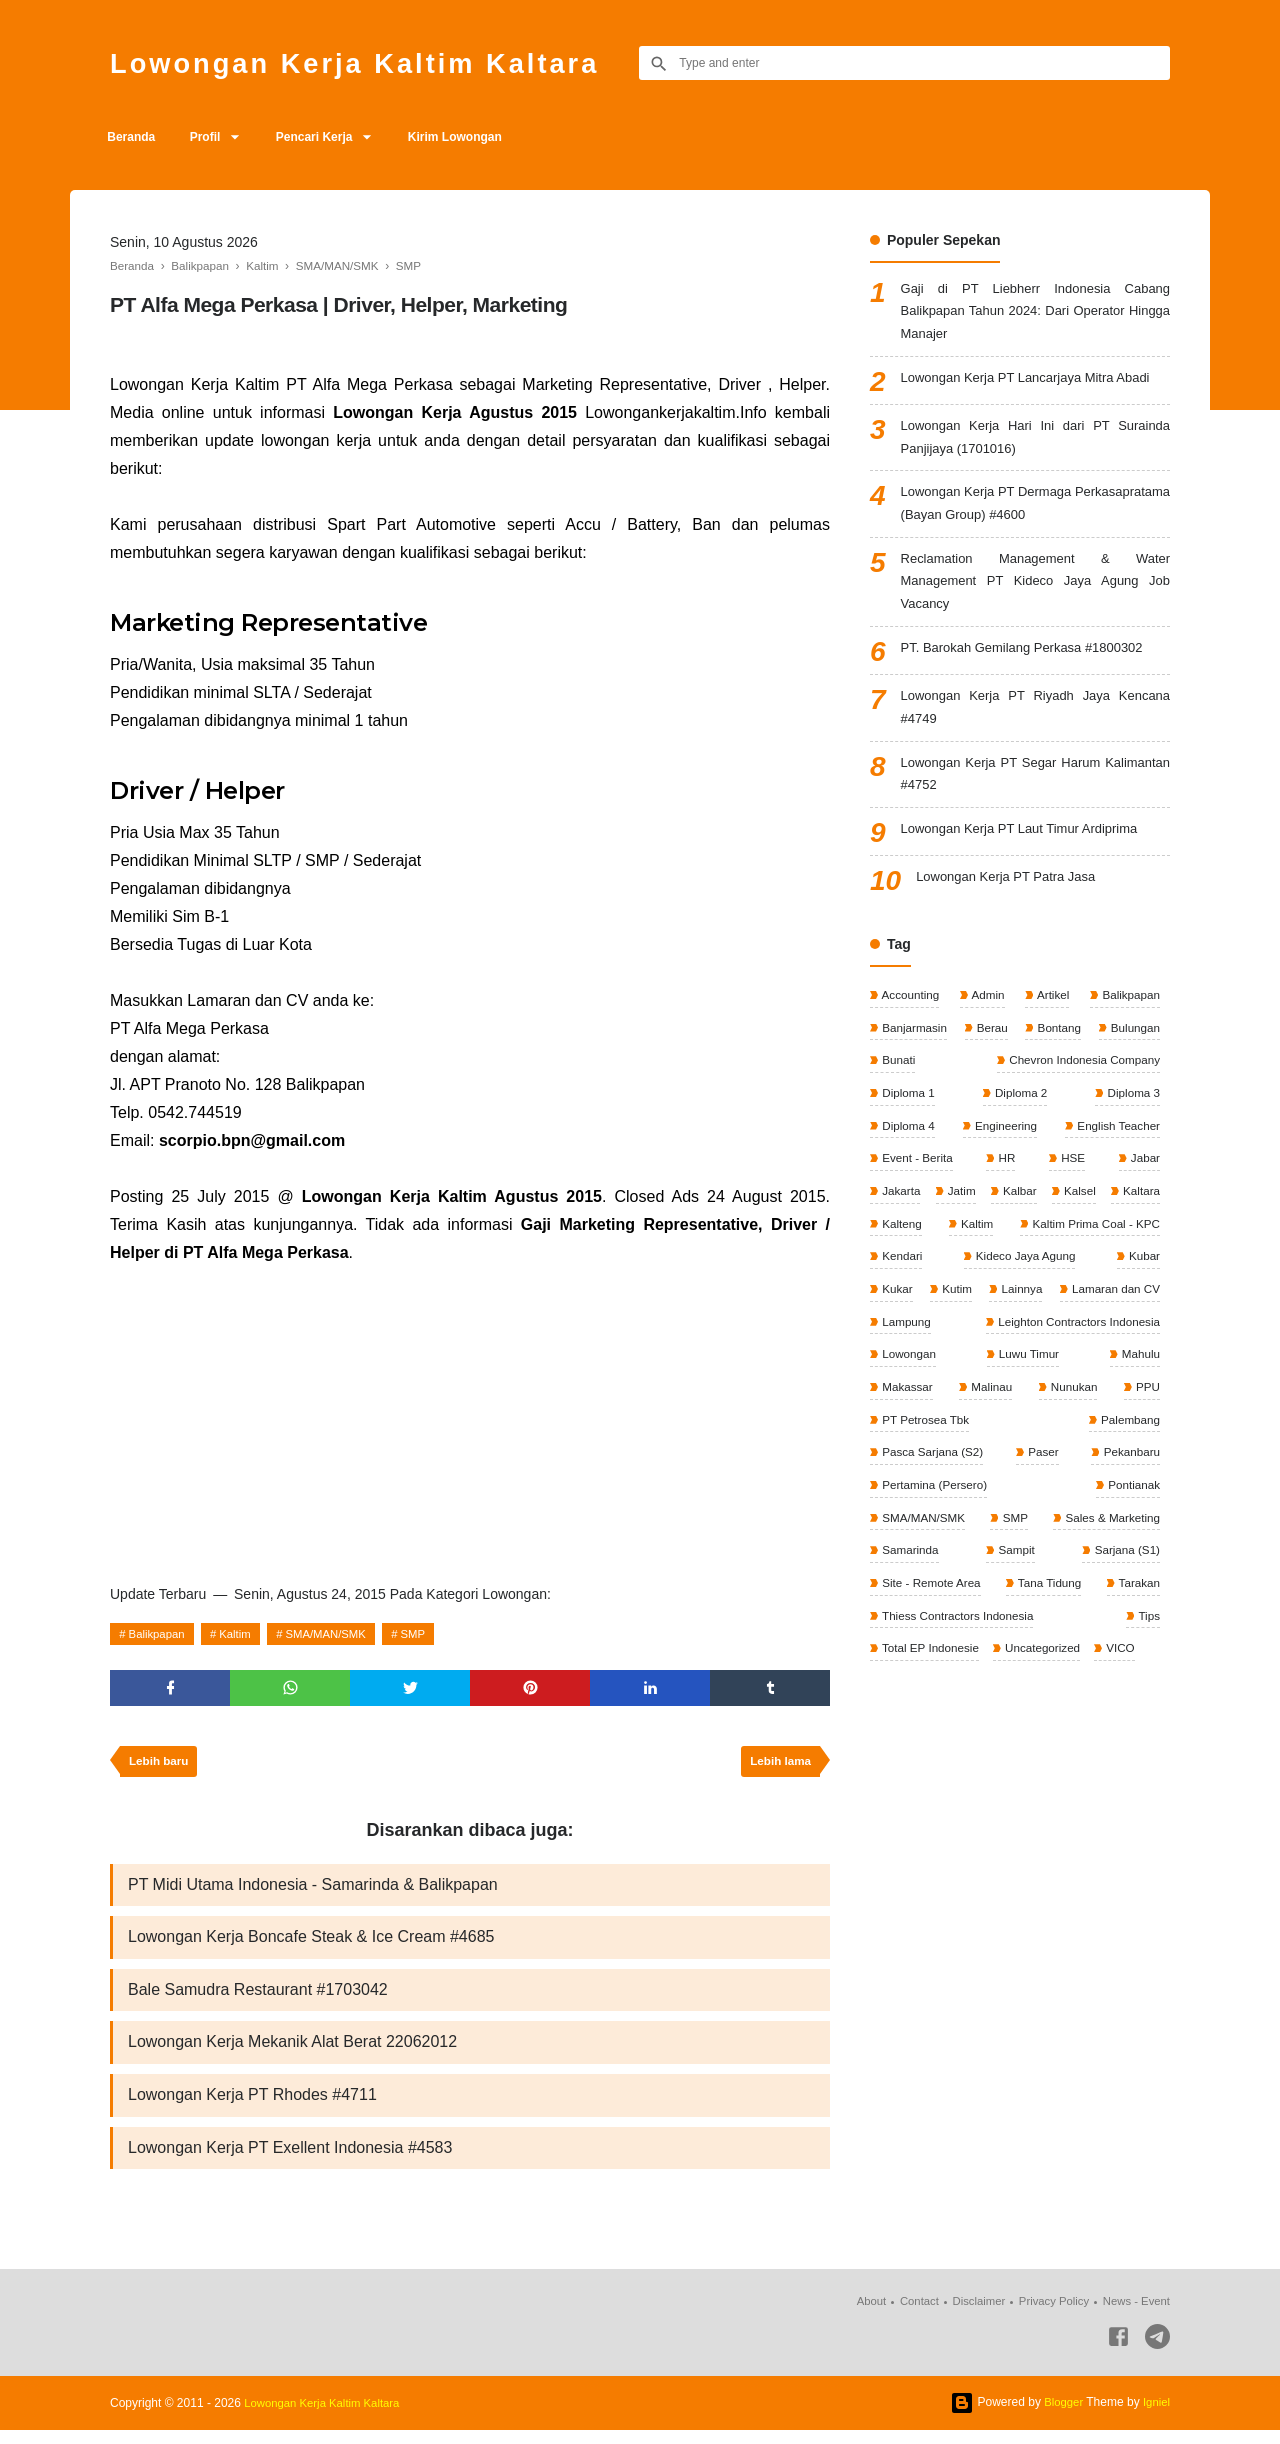 The height and width of the screenshot is (2444, 1280). I want to click on Pasca Sarjana (S2), so click(1033, 1490).